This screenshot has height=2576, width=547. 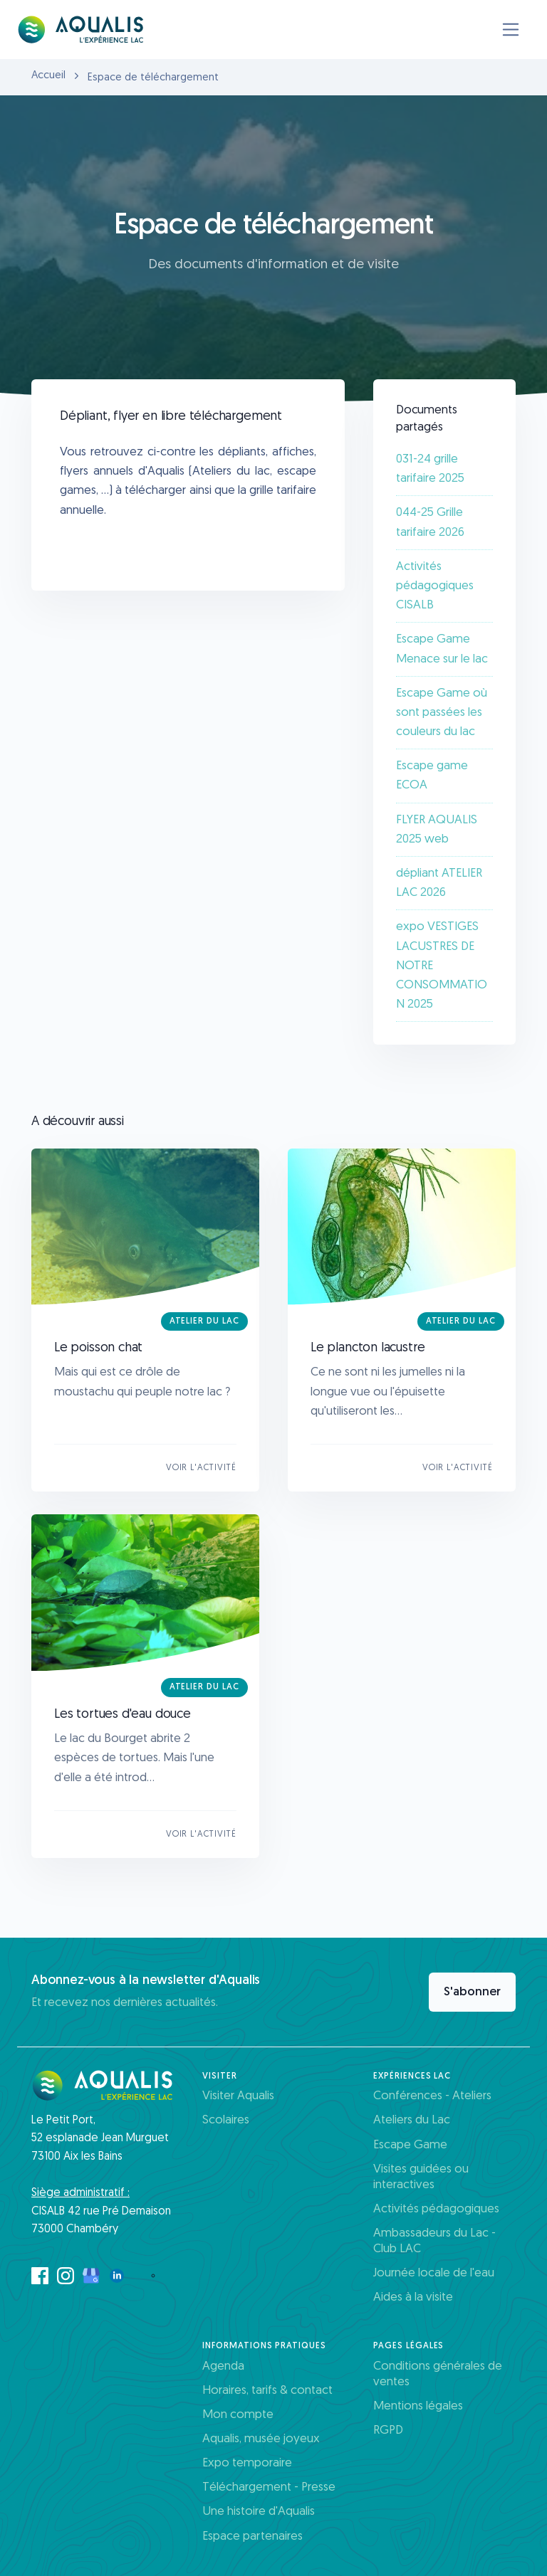 I want to click on Aqualis, musée joyeux, so click(x=261, y=2439).